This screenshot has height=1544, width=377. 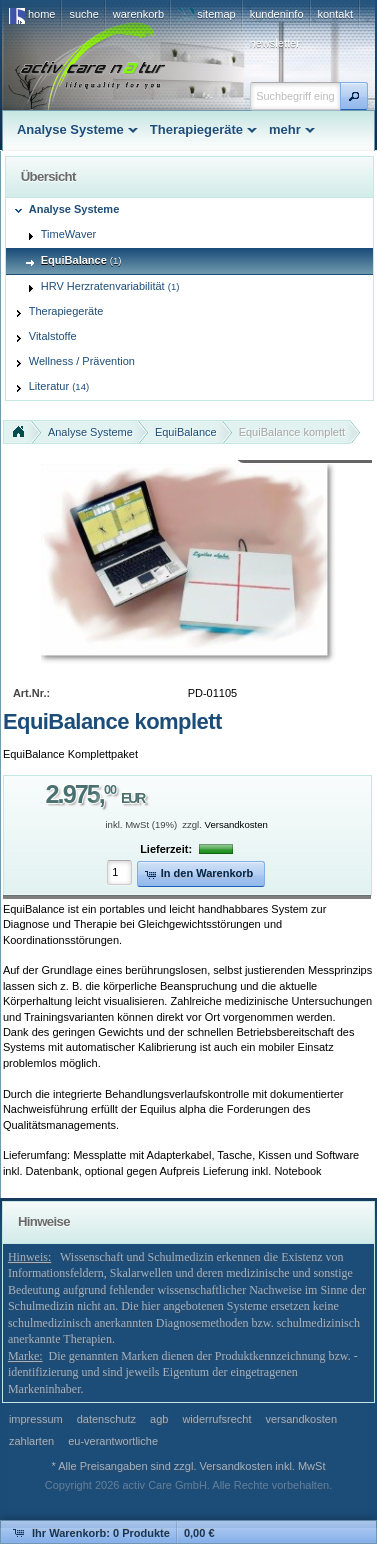 What do you see at coordinates (236, 824) in the screenshot?
I see `Versandkosten` at bounding box center [236, 824].